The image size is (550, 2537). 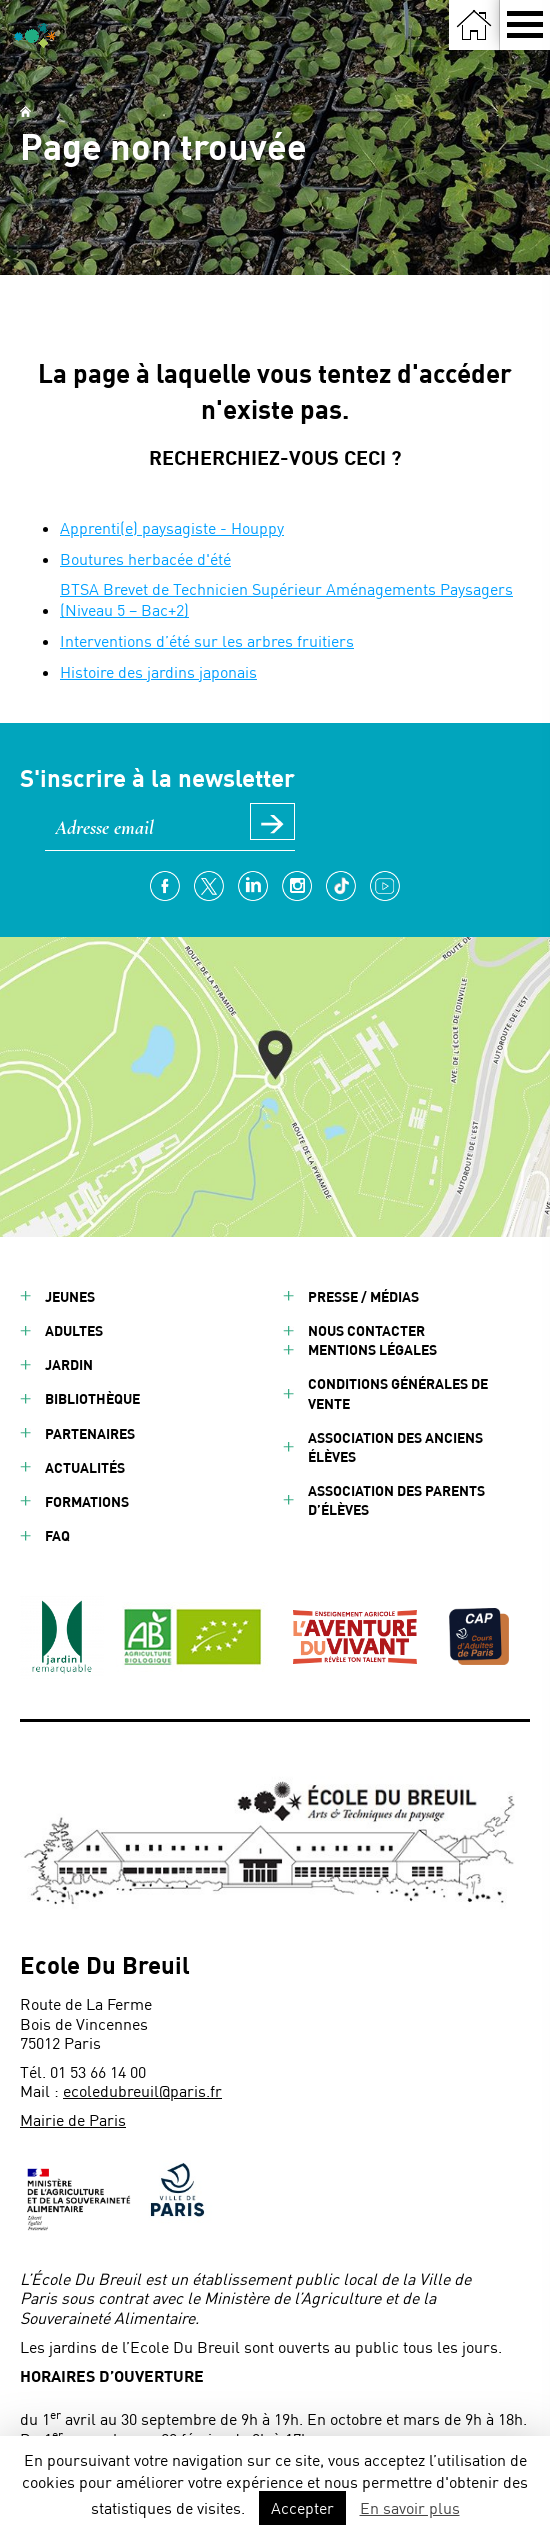 I want to click on Histoire des jardins japonais, so click(x=158, y=671).